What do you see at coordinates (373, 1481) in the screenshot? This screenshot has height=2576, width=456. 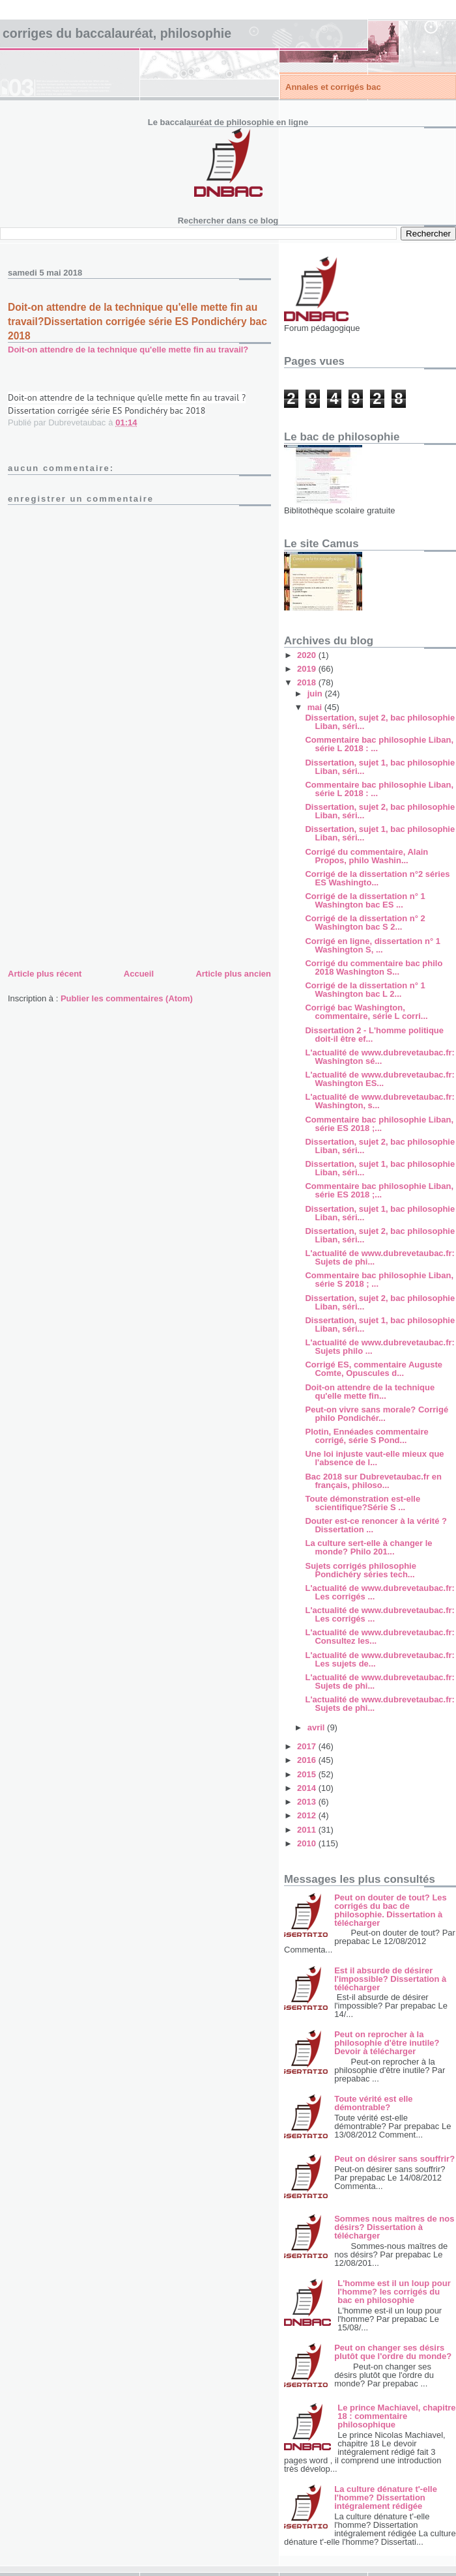 I see `Bac 2018 sur Dubrevetaubac.fr en français, philoso...` at bounding box center [373, 1481].